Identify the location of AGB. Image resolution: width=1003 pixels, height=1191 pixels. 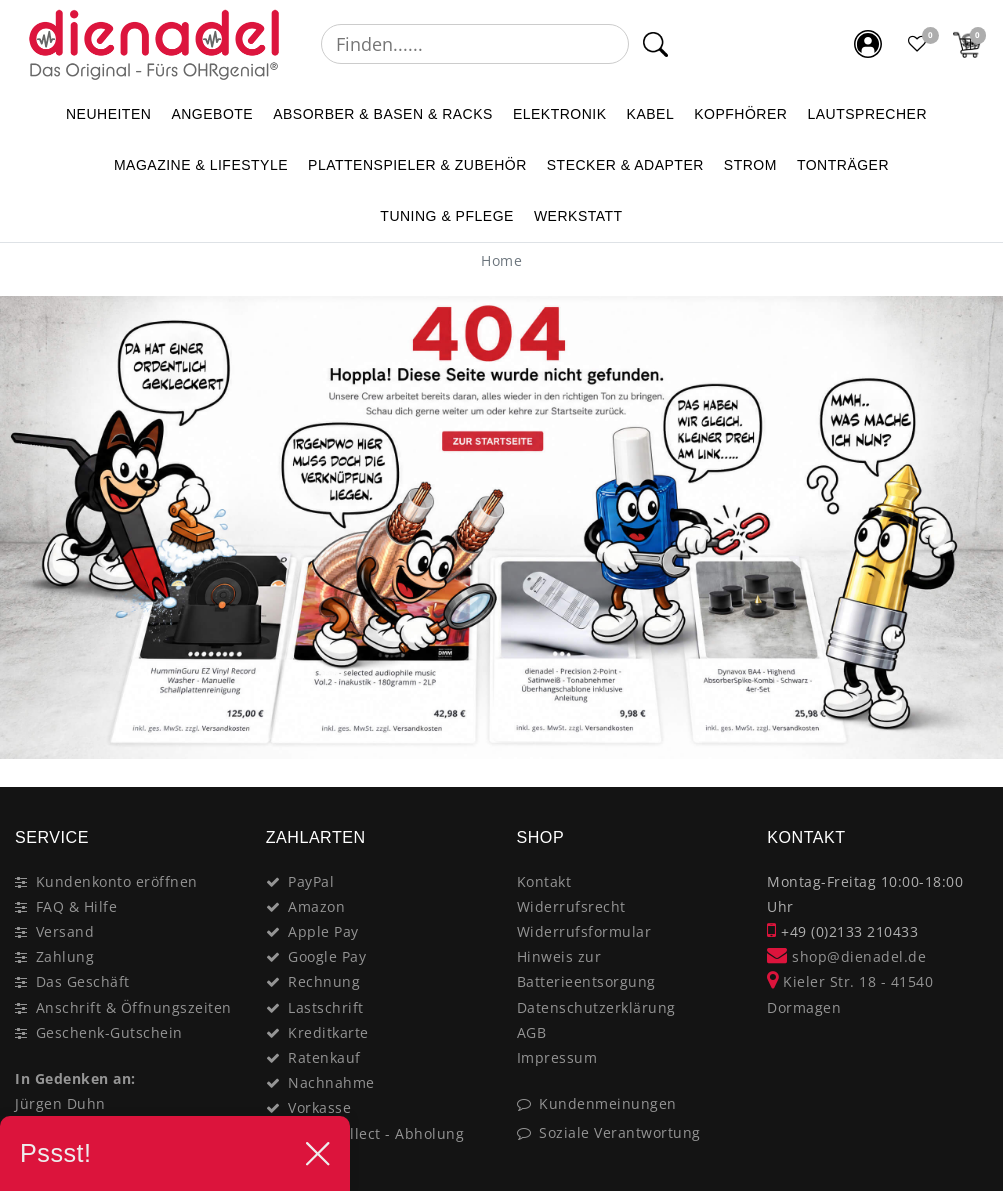
(532, 1032).